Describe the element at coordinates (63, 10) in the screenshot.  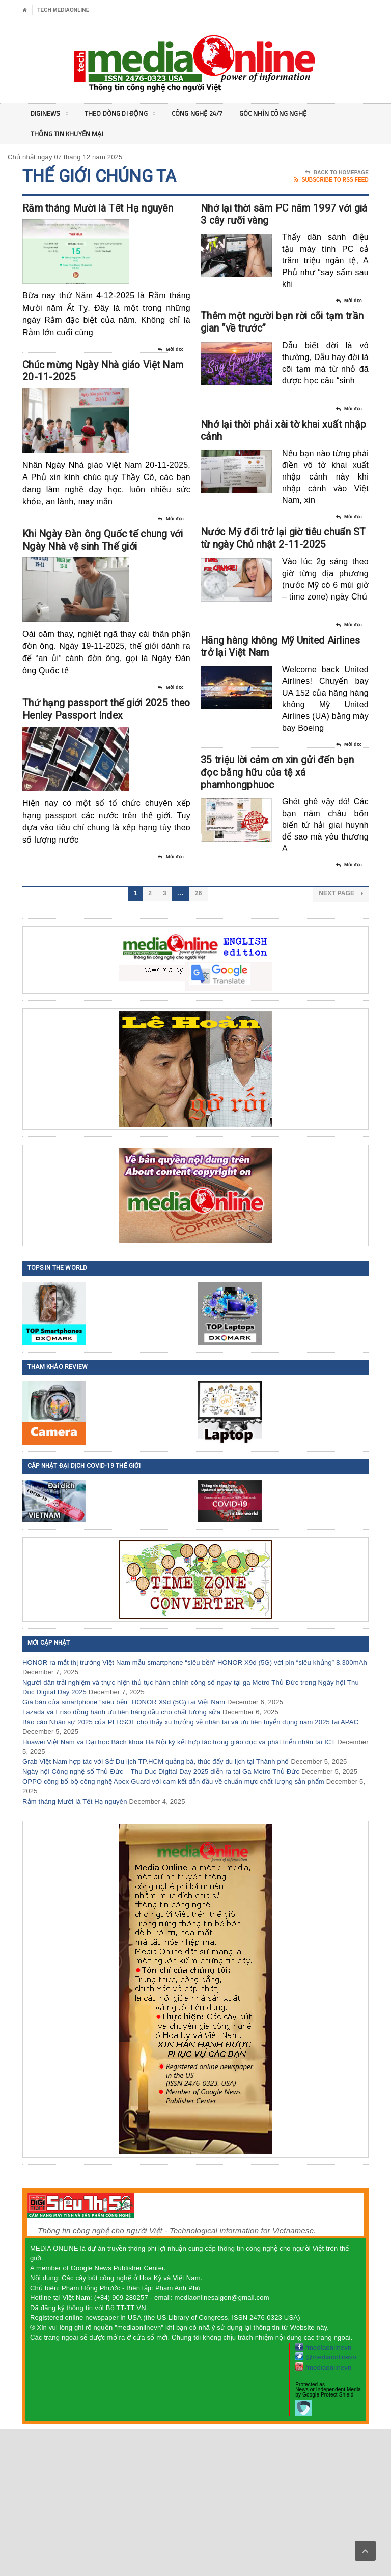
I see `Tech MediaOnline` at that location.